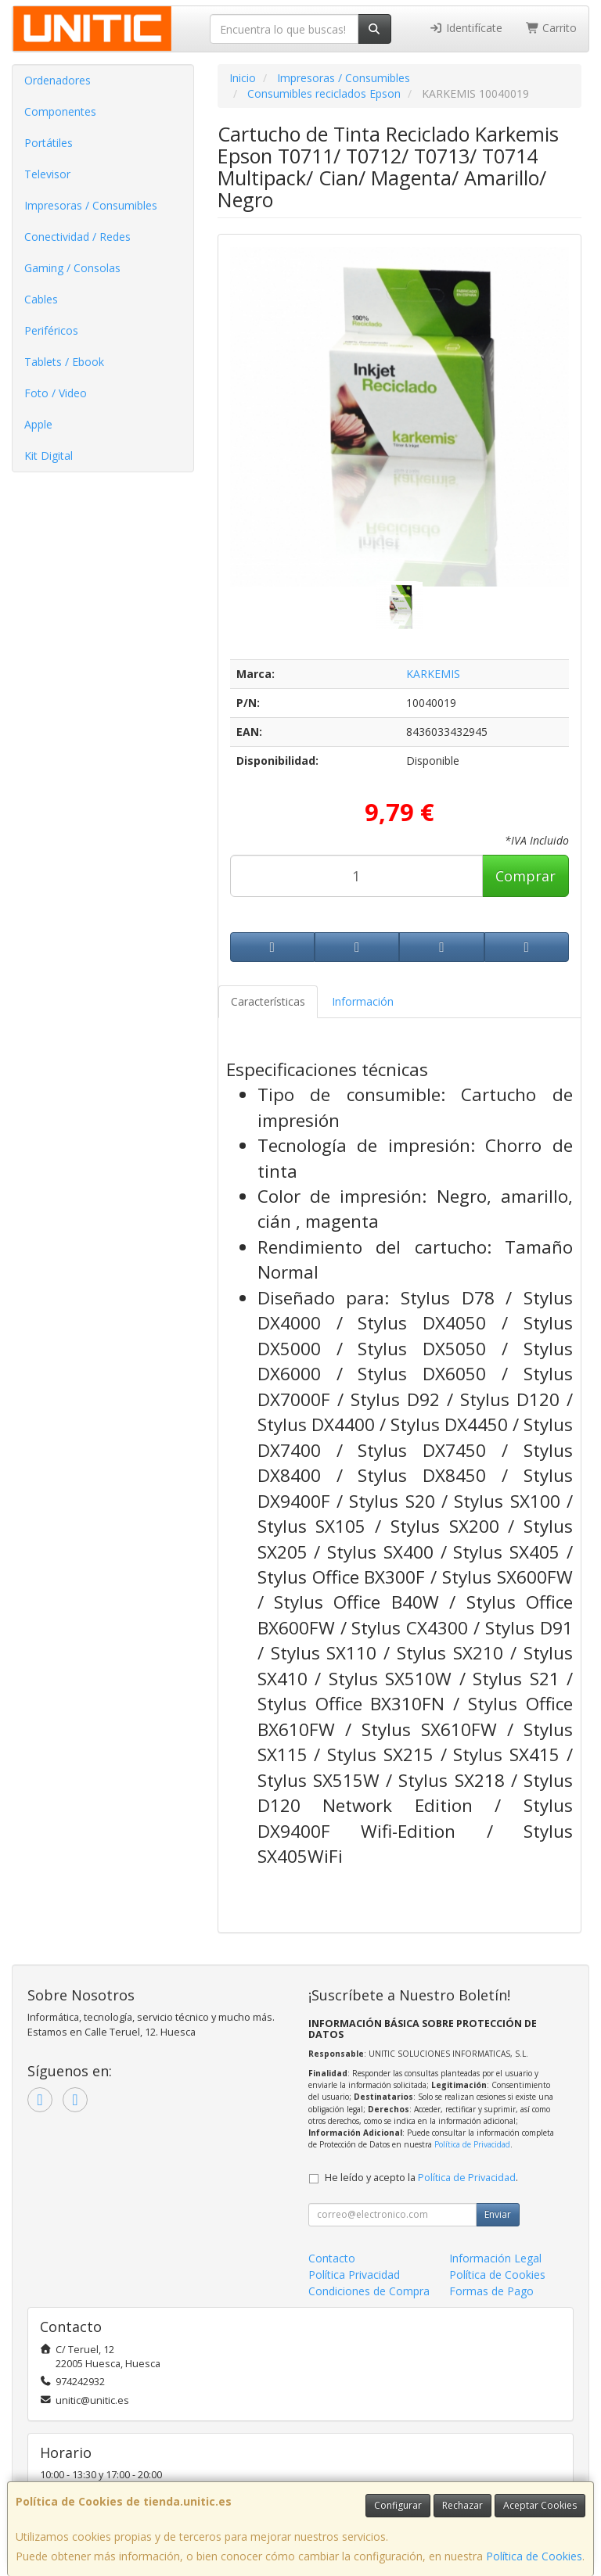 Image resolution: width=601 pixels, height=2576 pixels. Describe the element at coordinates (57, 80) in the screenshot. I see `Ordenadores` at that location.